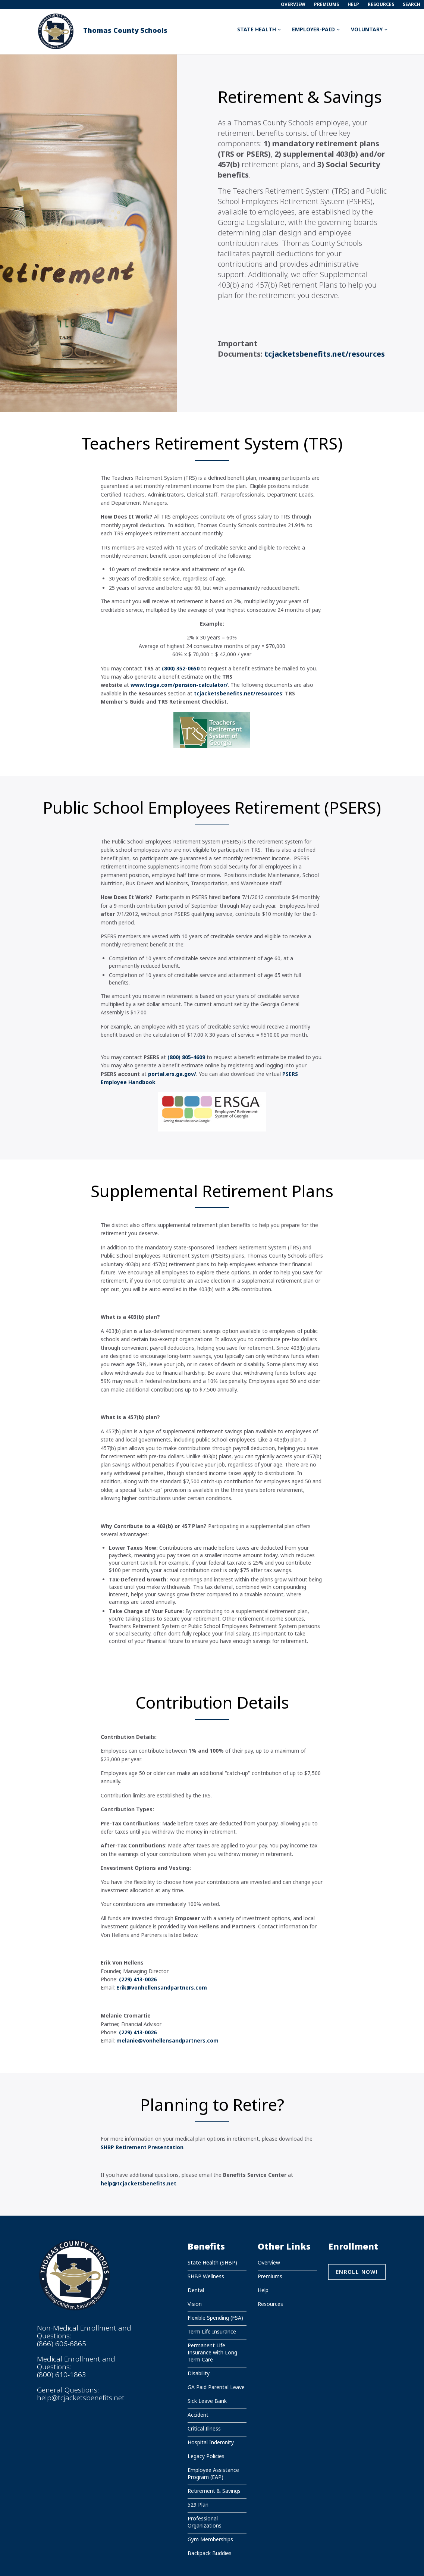  What do you see at coordinates (206, 2456) in the screenshot?
I see `Legacy Policies` at bounding box center [206, 2456].